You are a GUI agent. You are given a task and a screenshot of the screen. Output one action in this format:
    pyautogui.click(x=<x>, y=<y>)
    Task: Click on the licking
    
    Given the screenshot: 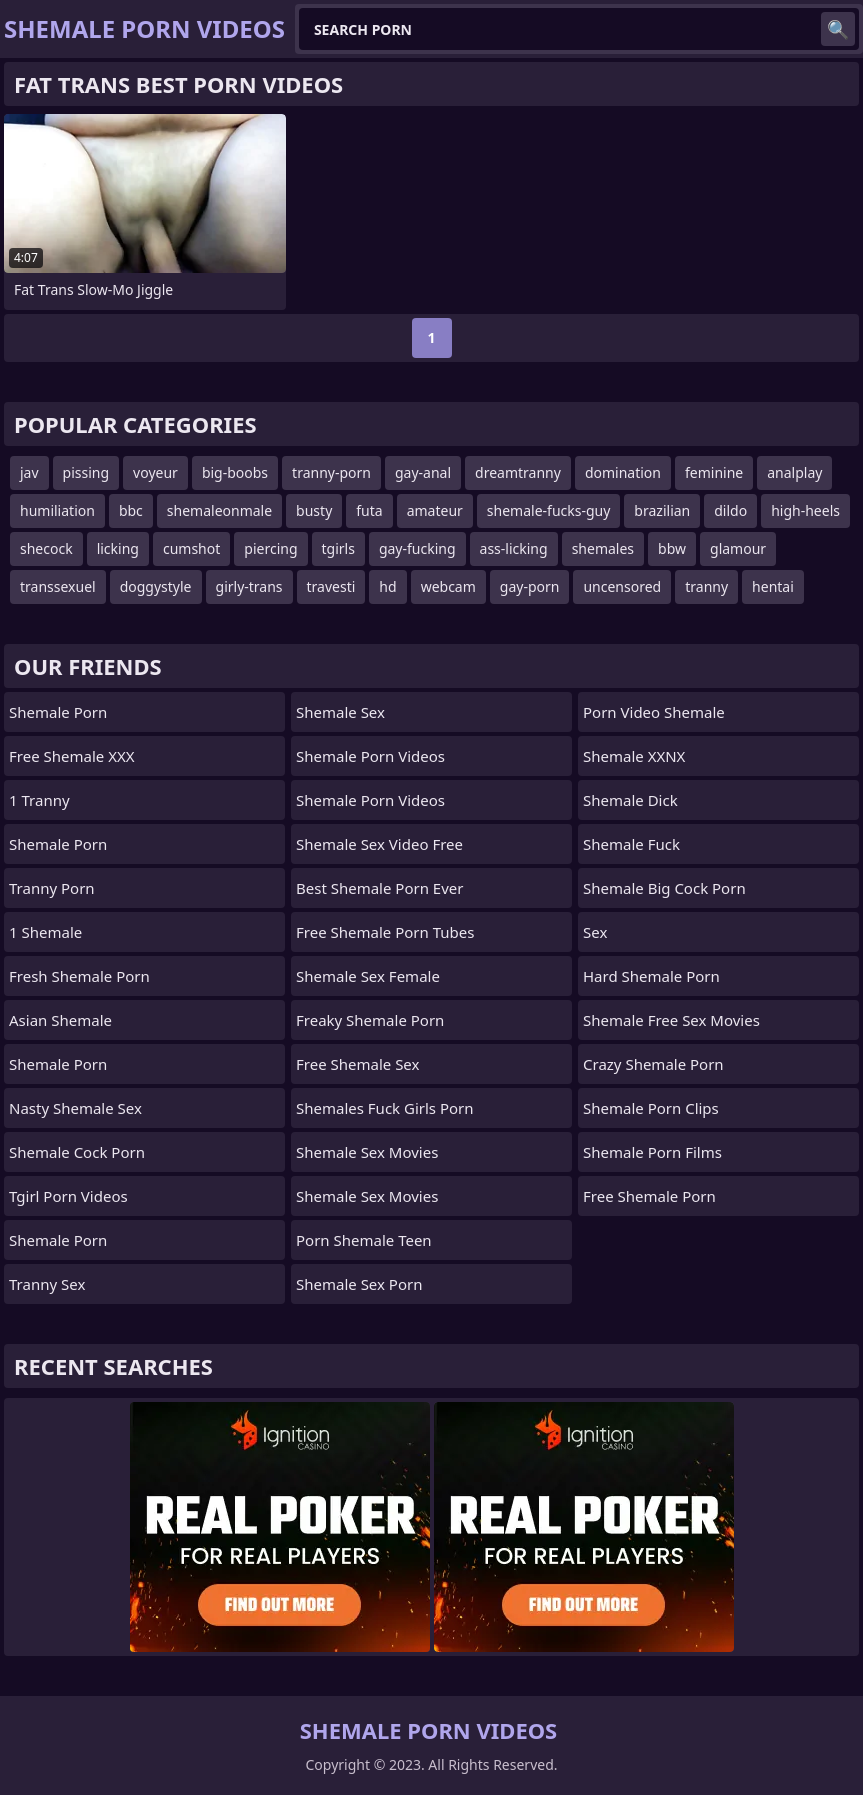 What is the action you would take?
    pyautogui.click(x=118, y=548)
    